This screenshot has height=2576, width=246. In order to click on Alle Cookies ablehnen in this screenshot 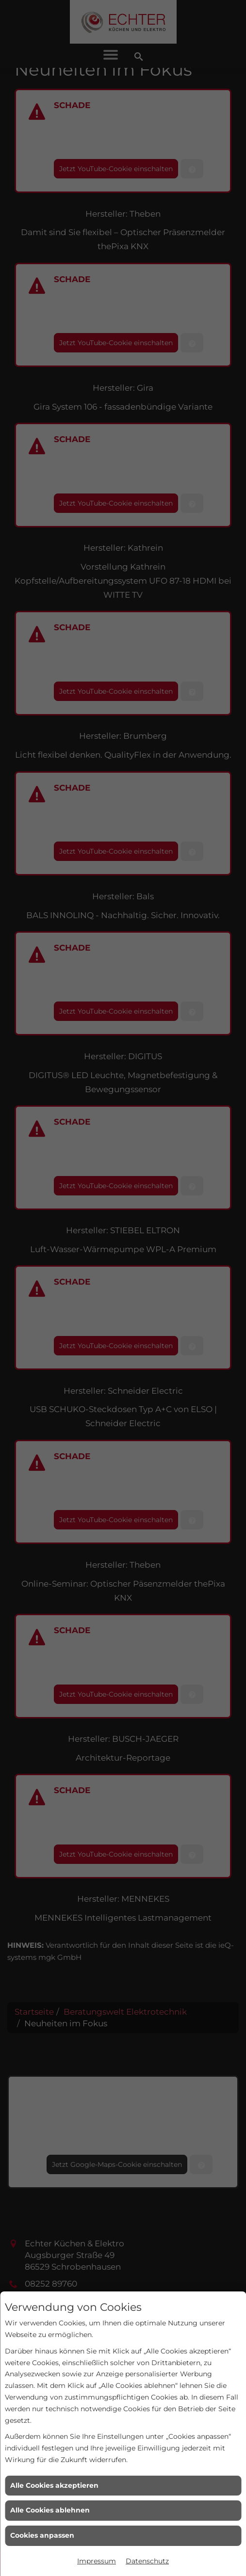, I will do `click(50, 2510)`.